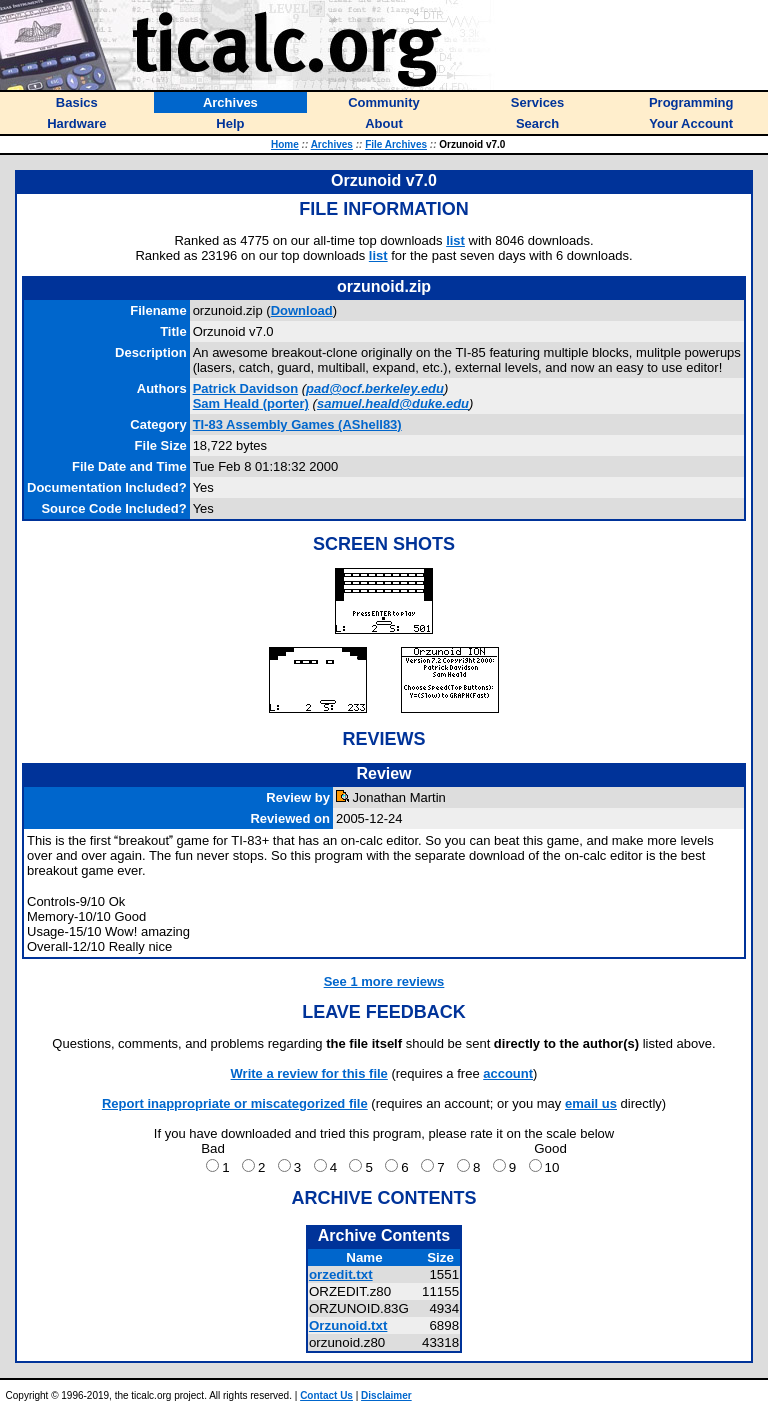 The image size is (768, 1411). I want to click on Contact Us, so click(326, 1395).